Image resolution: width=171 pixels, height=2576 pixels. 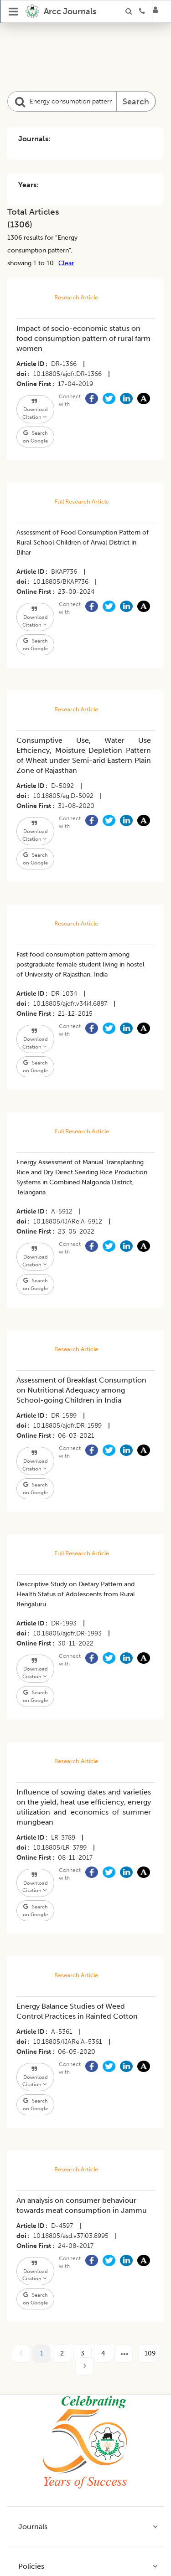 What do you see at coordinates (28, 184) in the screenshot?
I see `Years:` at bounding box center [28, 184].